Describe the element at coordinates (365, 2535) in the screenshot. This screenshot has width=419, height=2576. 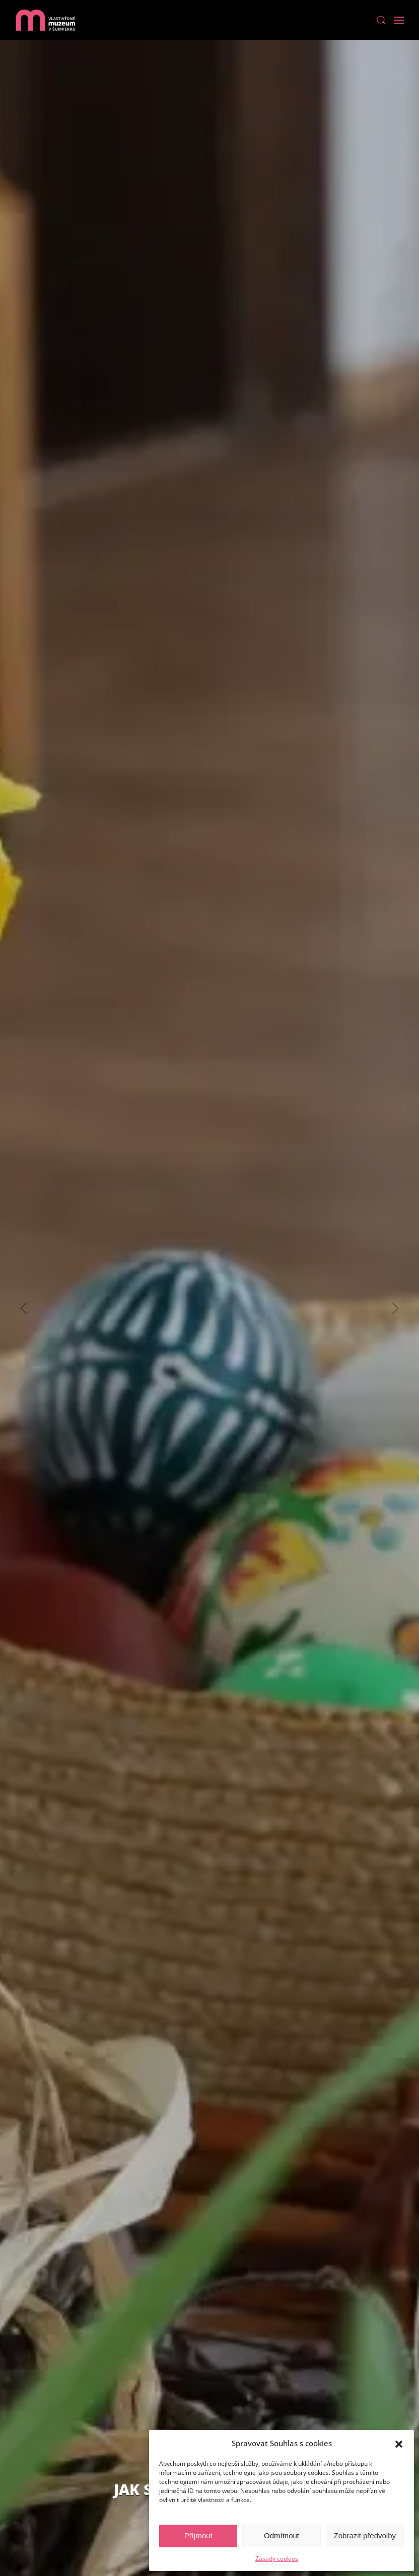
I see `Zobrazit předvolby` at that location.